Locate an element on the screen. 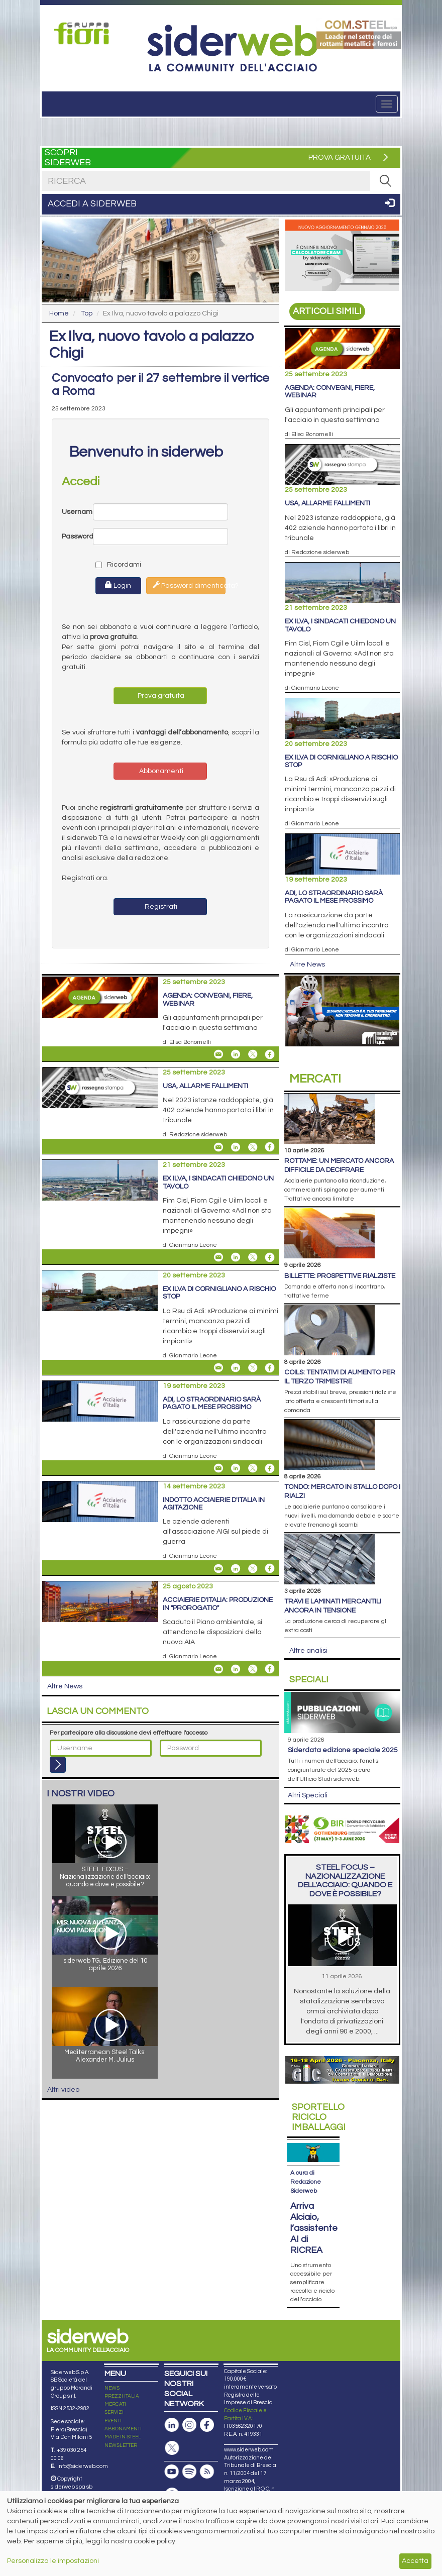  [Share Acciaierie d'Italia: produzione in "prorogatio" By Email] is located at coordinates (218, 1668).